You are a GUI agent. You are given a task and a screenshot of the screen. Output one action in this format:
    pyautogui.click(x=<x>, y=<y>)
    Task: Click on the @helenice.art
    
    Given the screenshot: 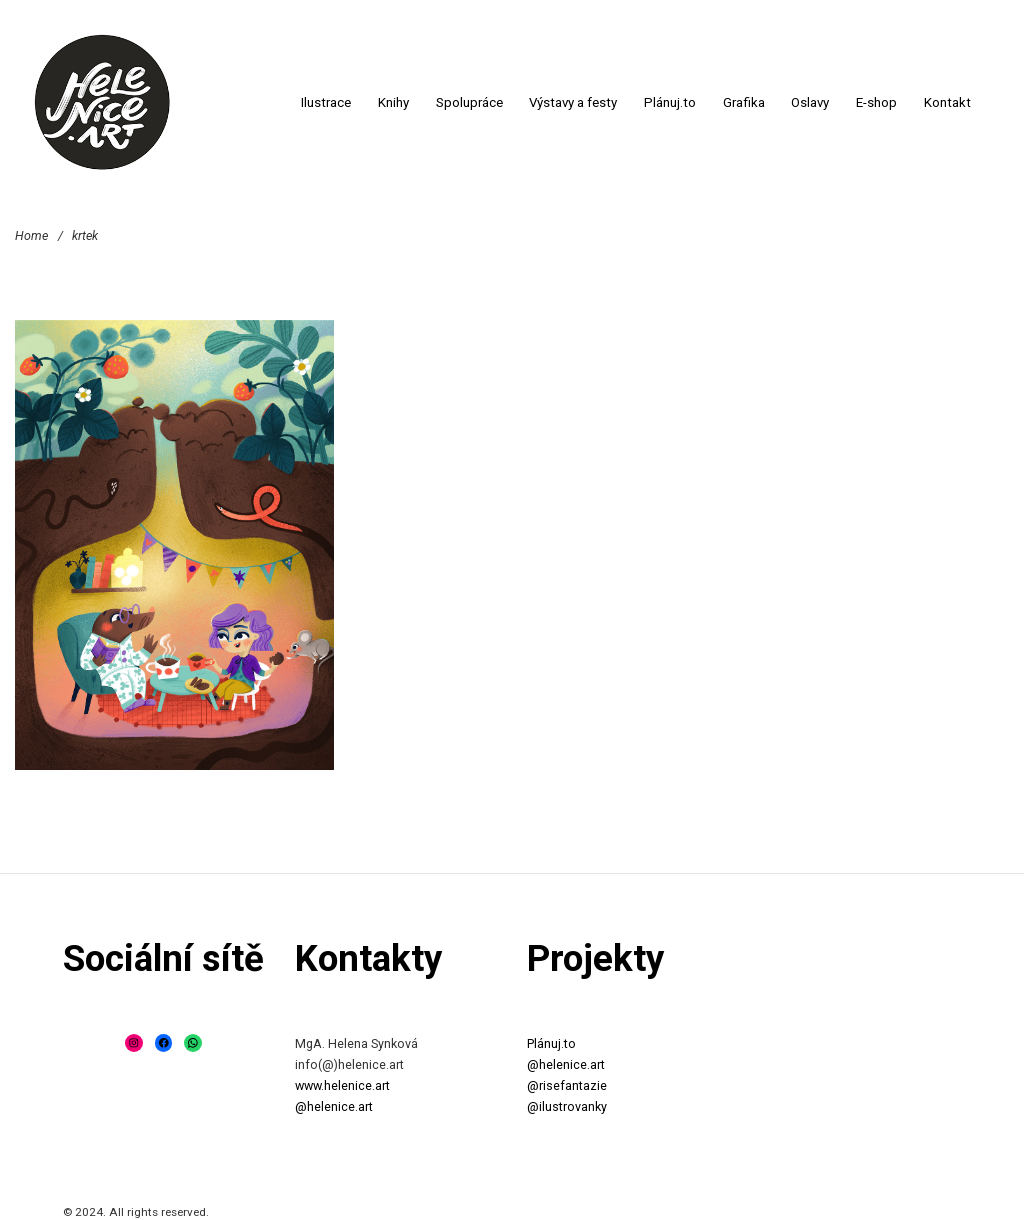 What is the action you would take?
    pyautogui.click(x=334, y=1106)
    